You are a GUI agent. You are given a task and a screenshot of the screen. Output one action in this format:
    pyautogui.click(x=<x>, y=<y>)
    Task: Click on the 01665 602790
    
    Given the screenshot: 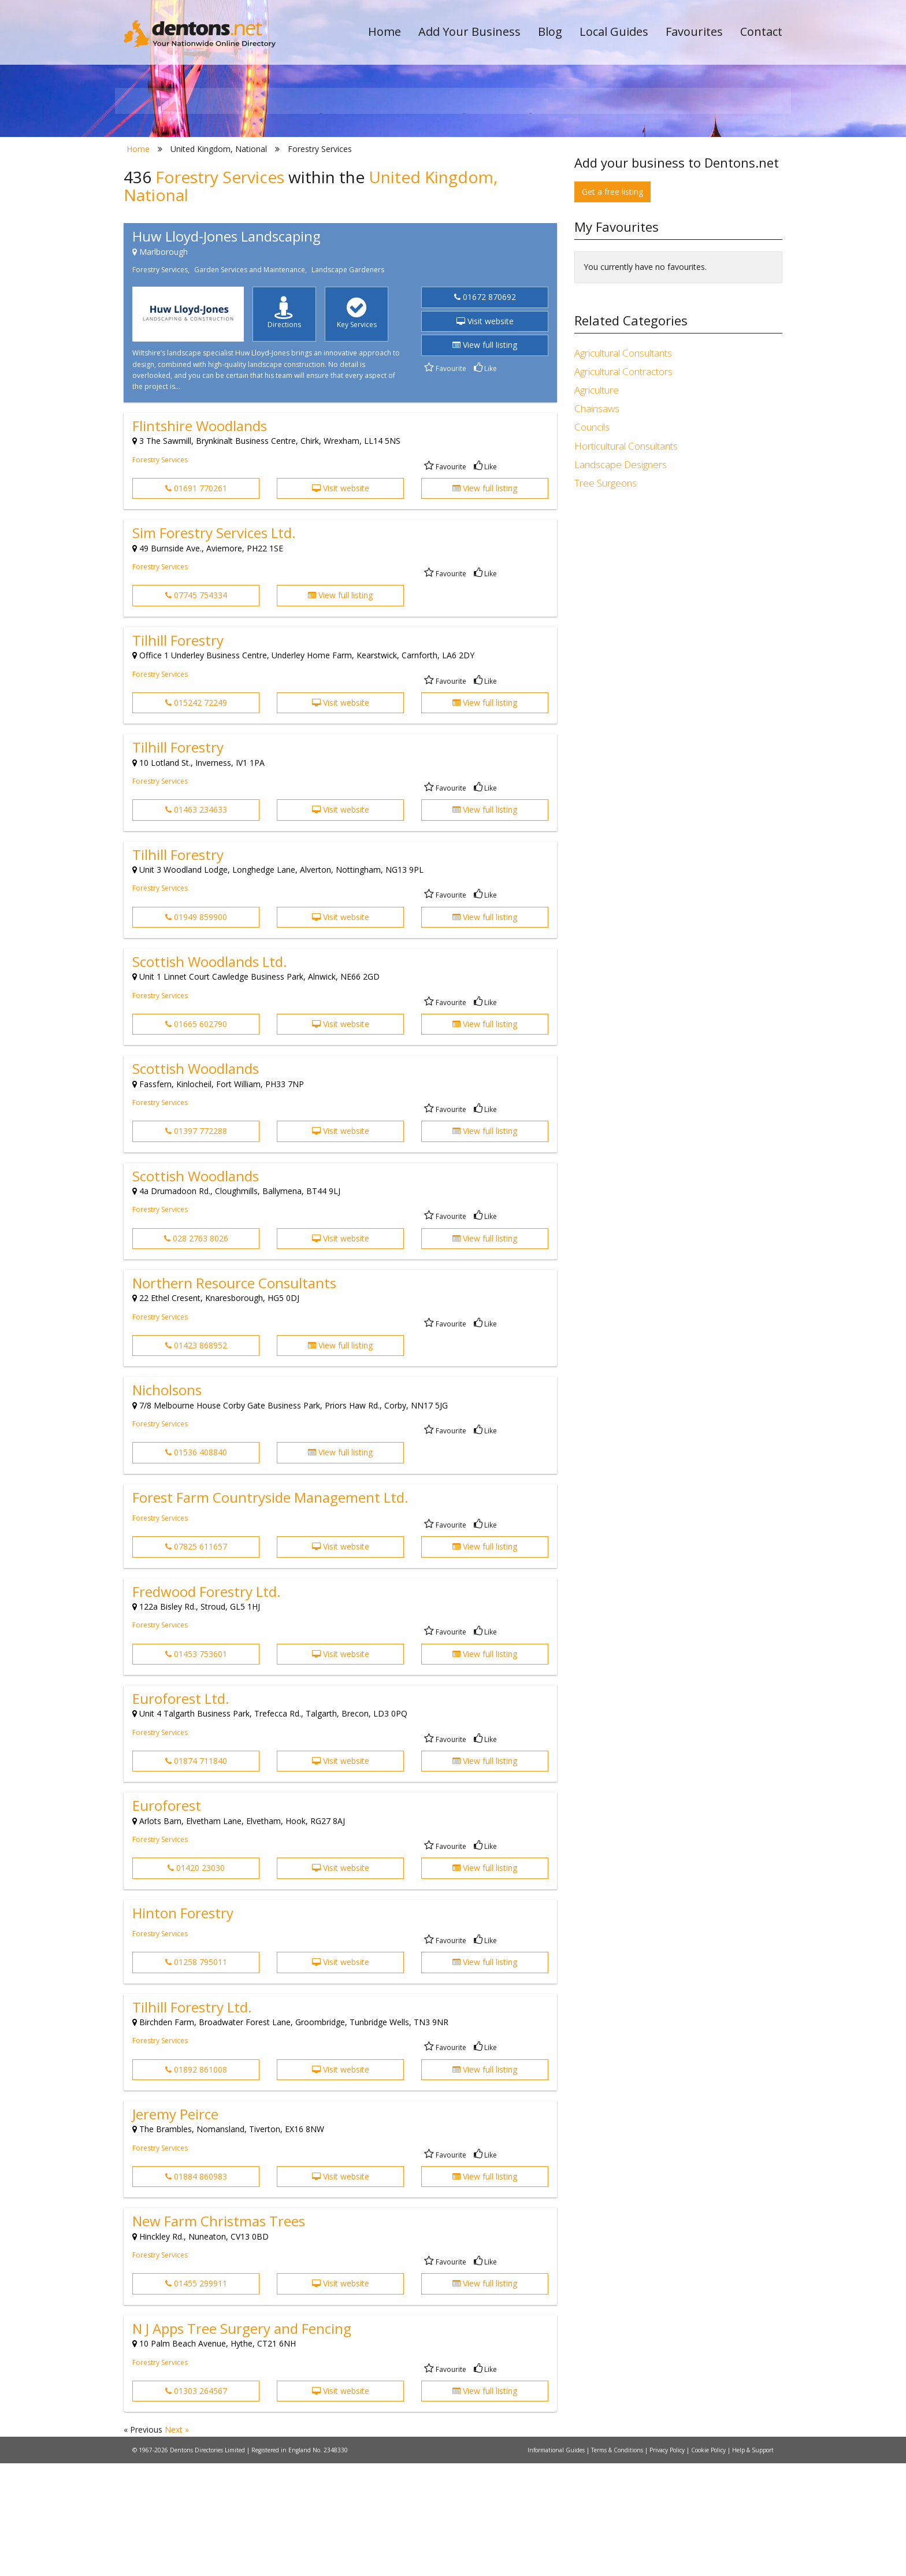 What is the action you would take?
    pyautogui.click(x=196, y=1136)
    